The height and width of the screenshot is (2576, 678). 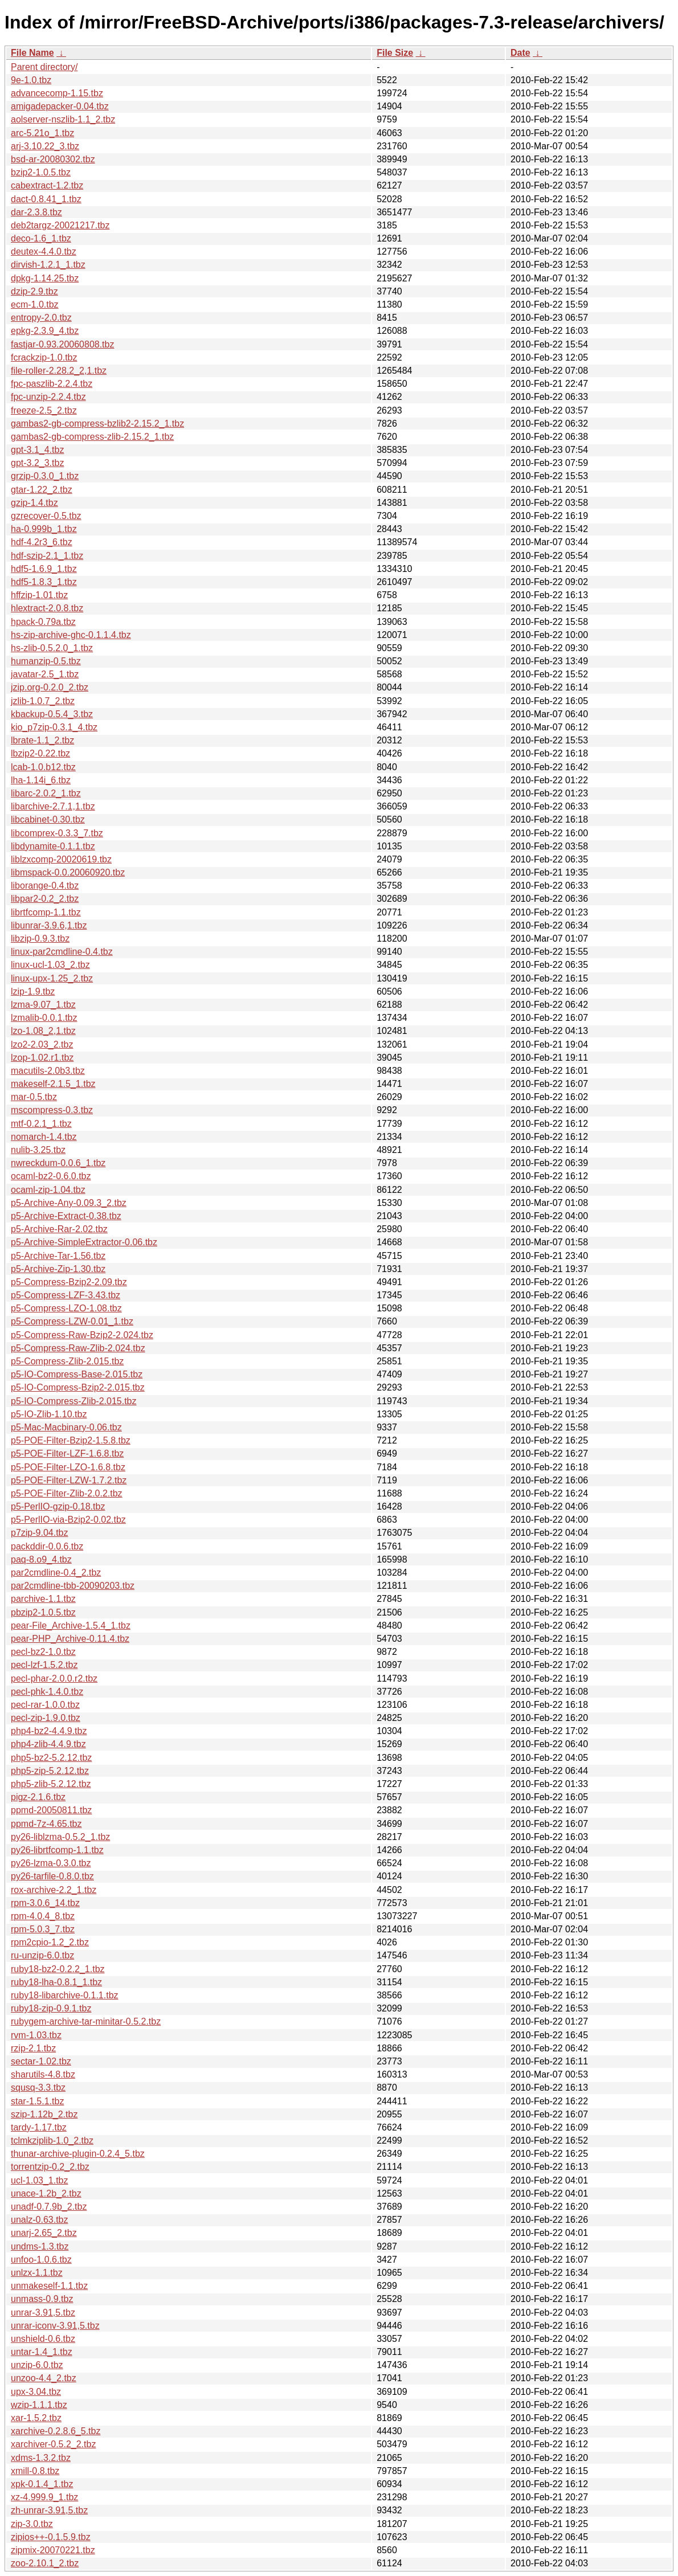 I want to click on libunrar-3.9.6,1.tbz, so click(x=49, y=925).